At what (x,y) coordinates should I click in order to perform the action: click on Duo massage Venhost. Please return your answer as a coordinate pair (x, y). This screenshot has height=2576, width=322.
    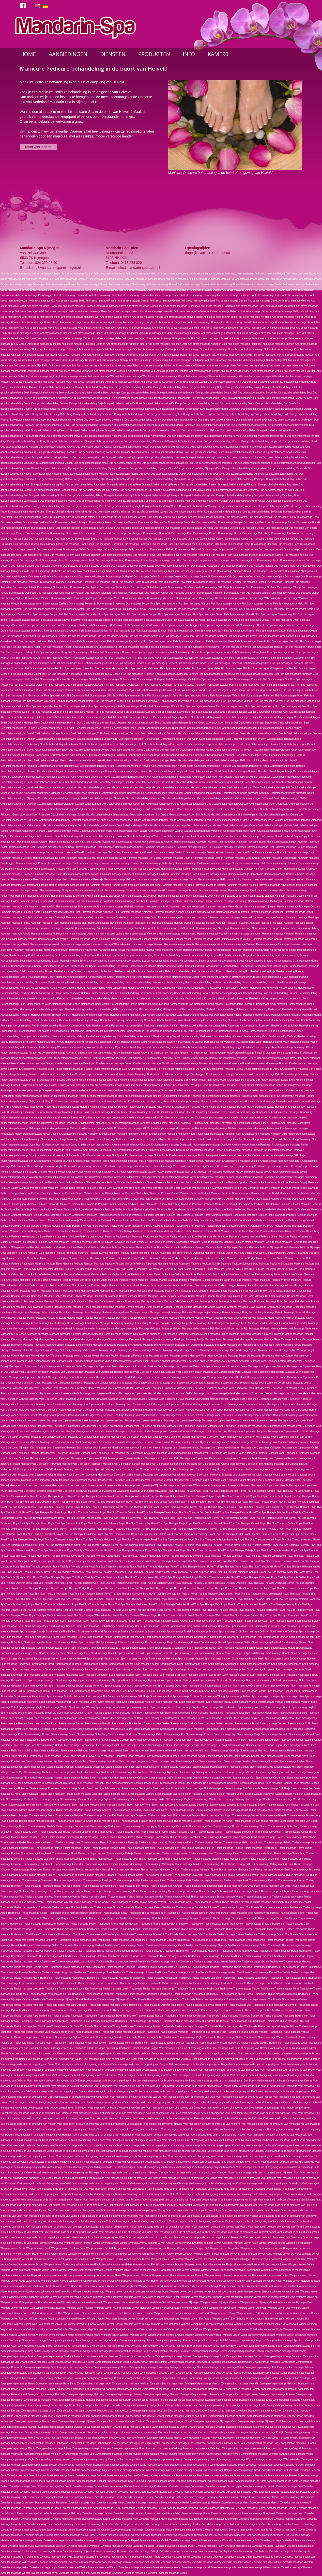
    Looking at the image, I should click on (258, 592).